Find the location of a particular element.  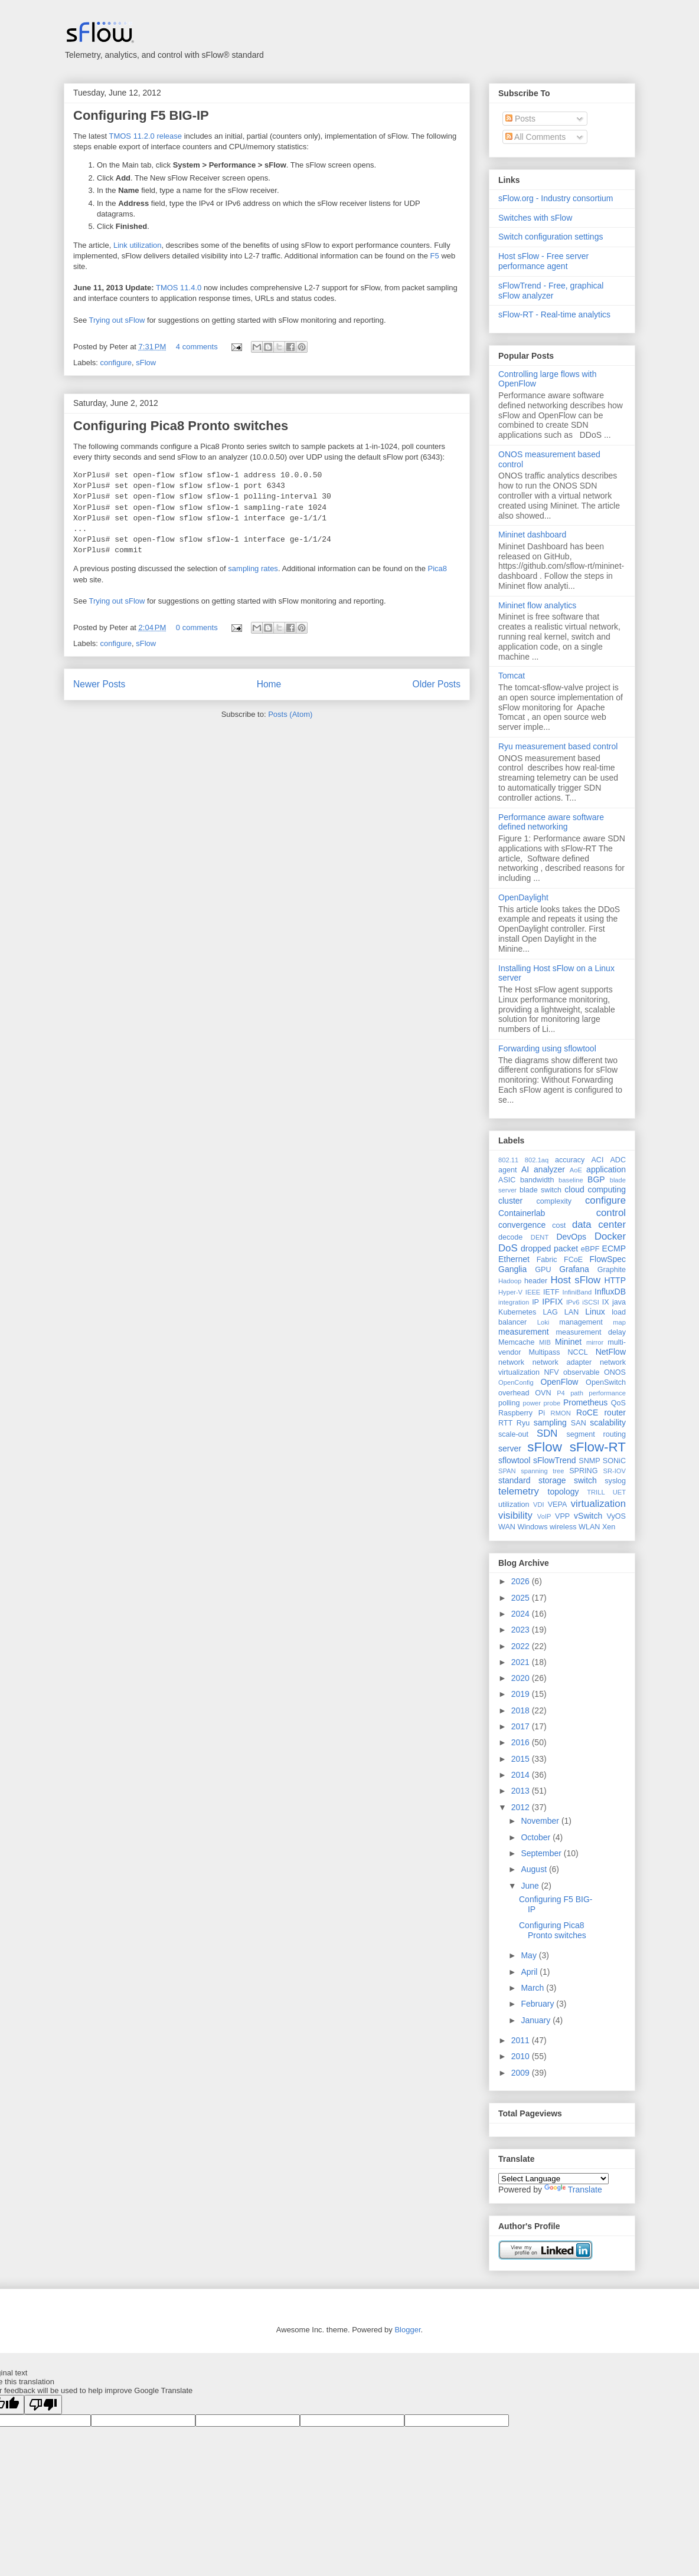

baseline is located at coordinates (570, 1180).